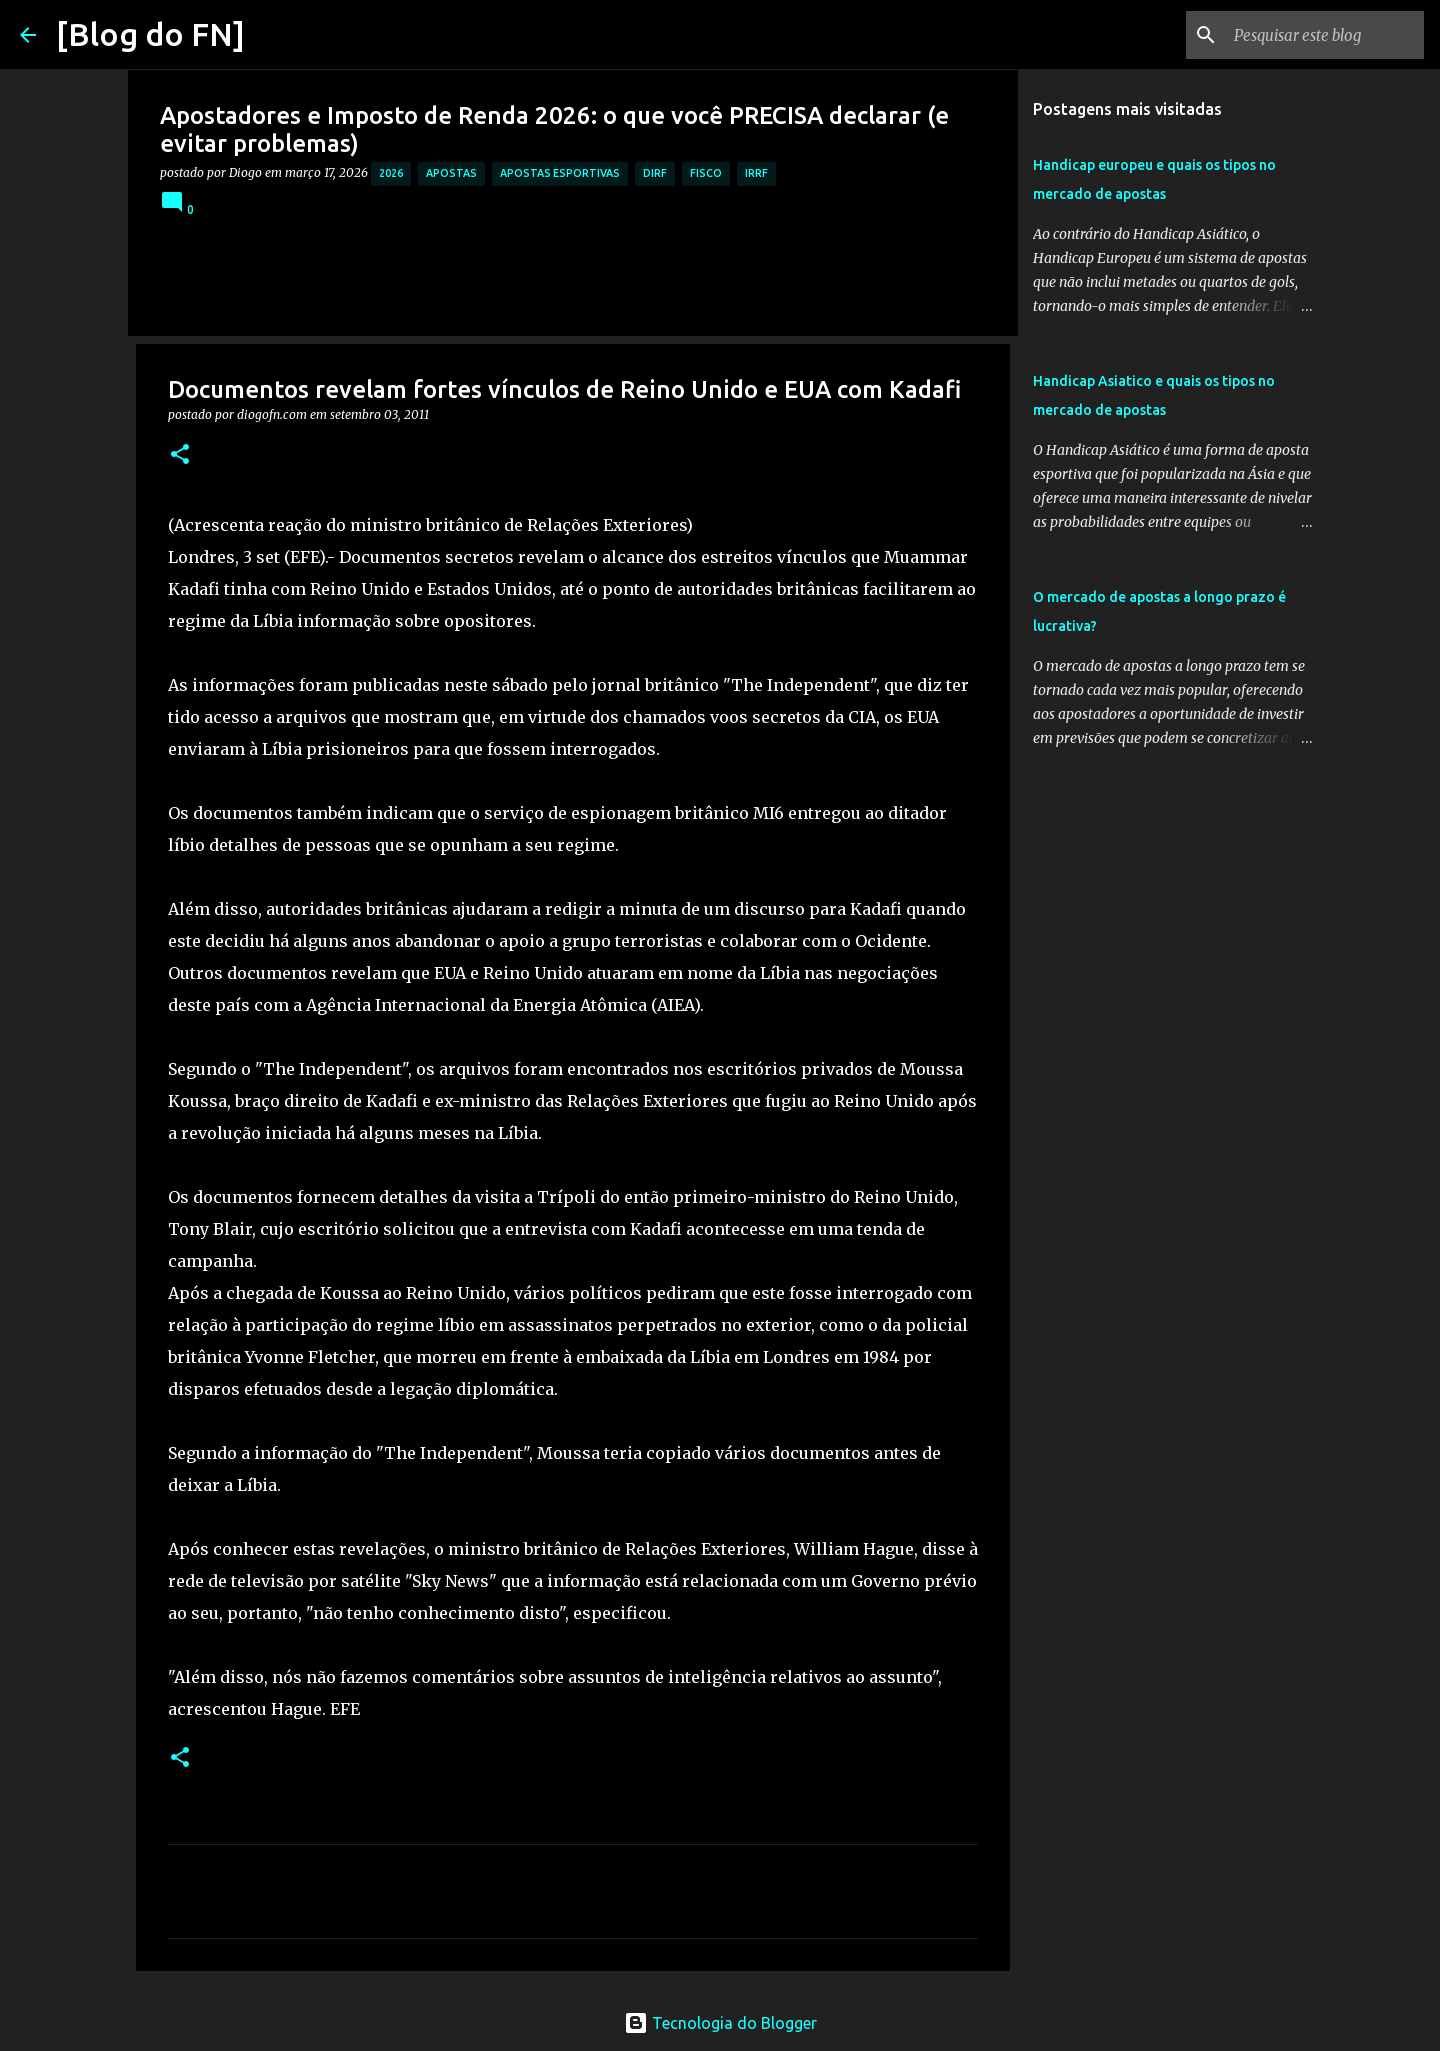 This screenshot has height=2051, width=1440. I want to click on [button], so click(180, 455).